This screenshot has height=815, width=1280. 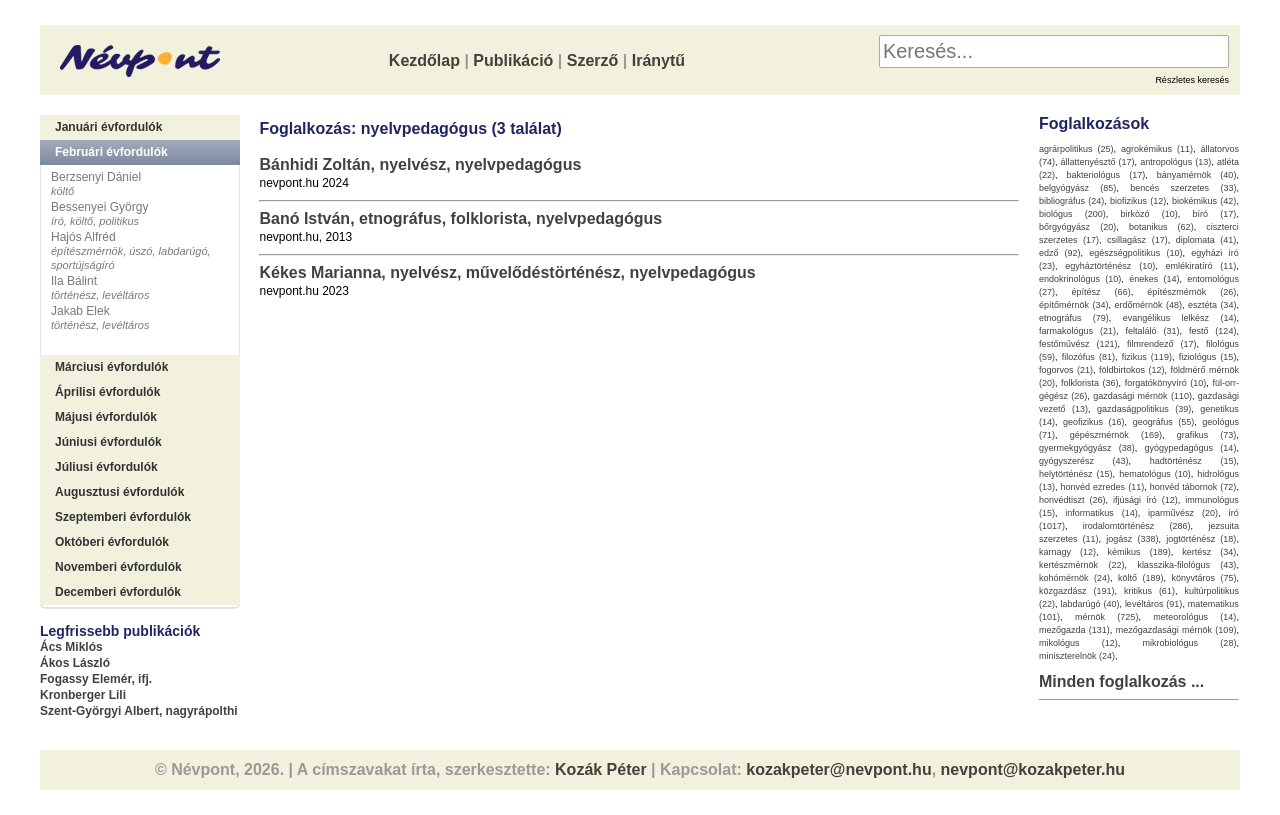 I want to click on Kezdőlap, so click(x=424, y=60).